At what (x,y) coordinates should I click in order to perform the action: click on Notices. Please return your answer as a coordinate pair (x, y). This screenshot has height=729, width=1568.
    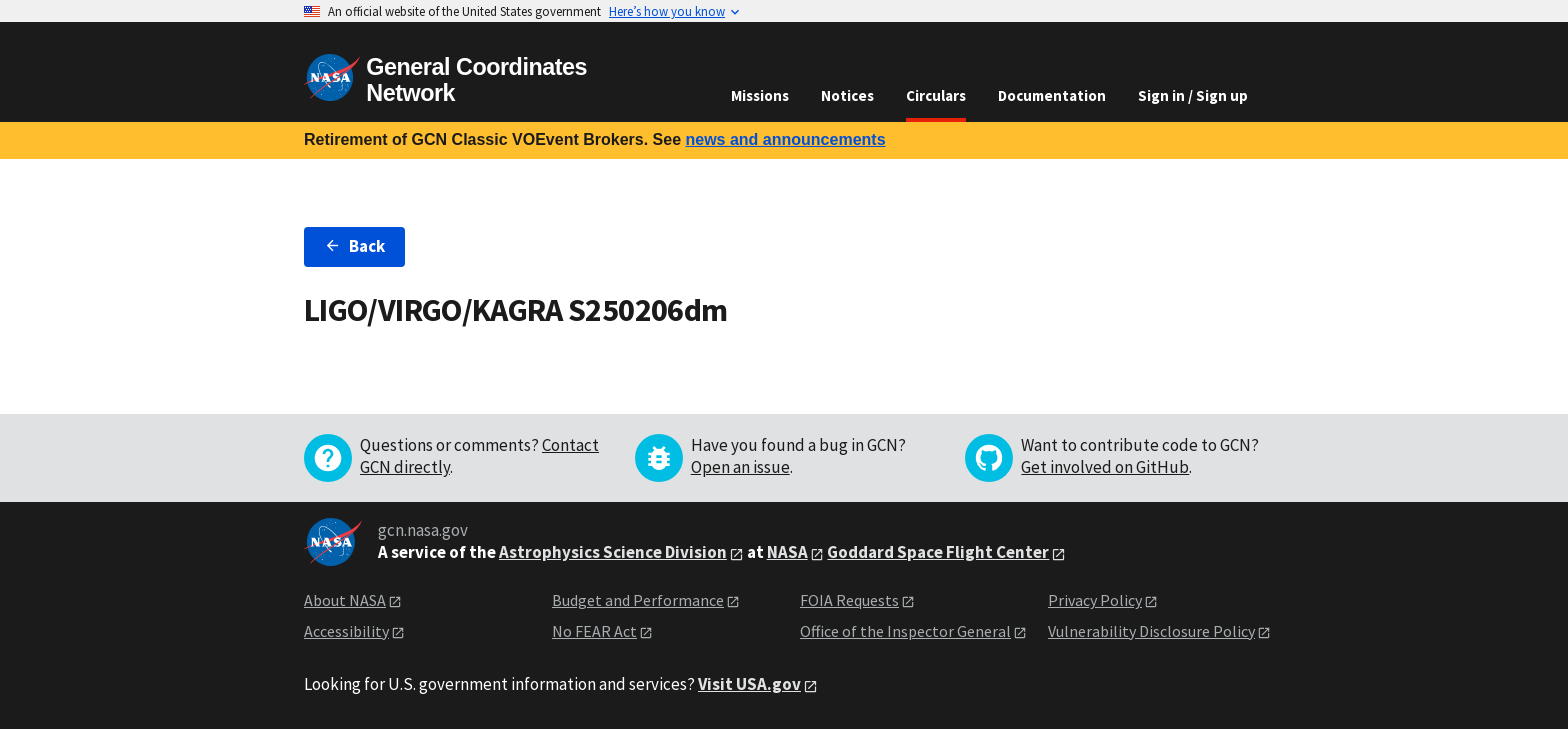
    Looking at the image, I should click on (847, 95).